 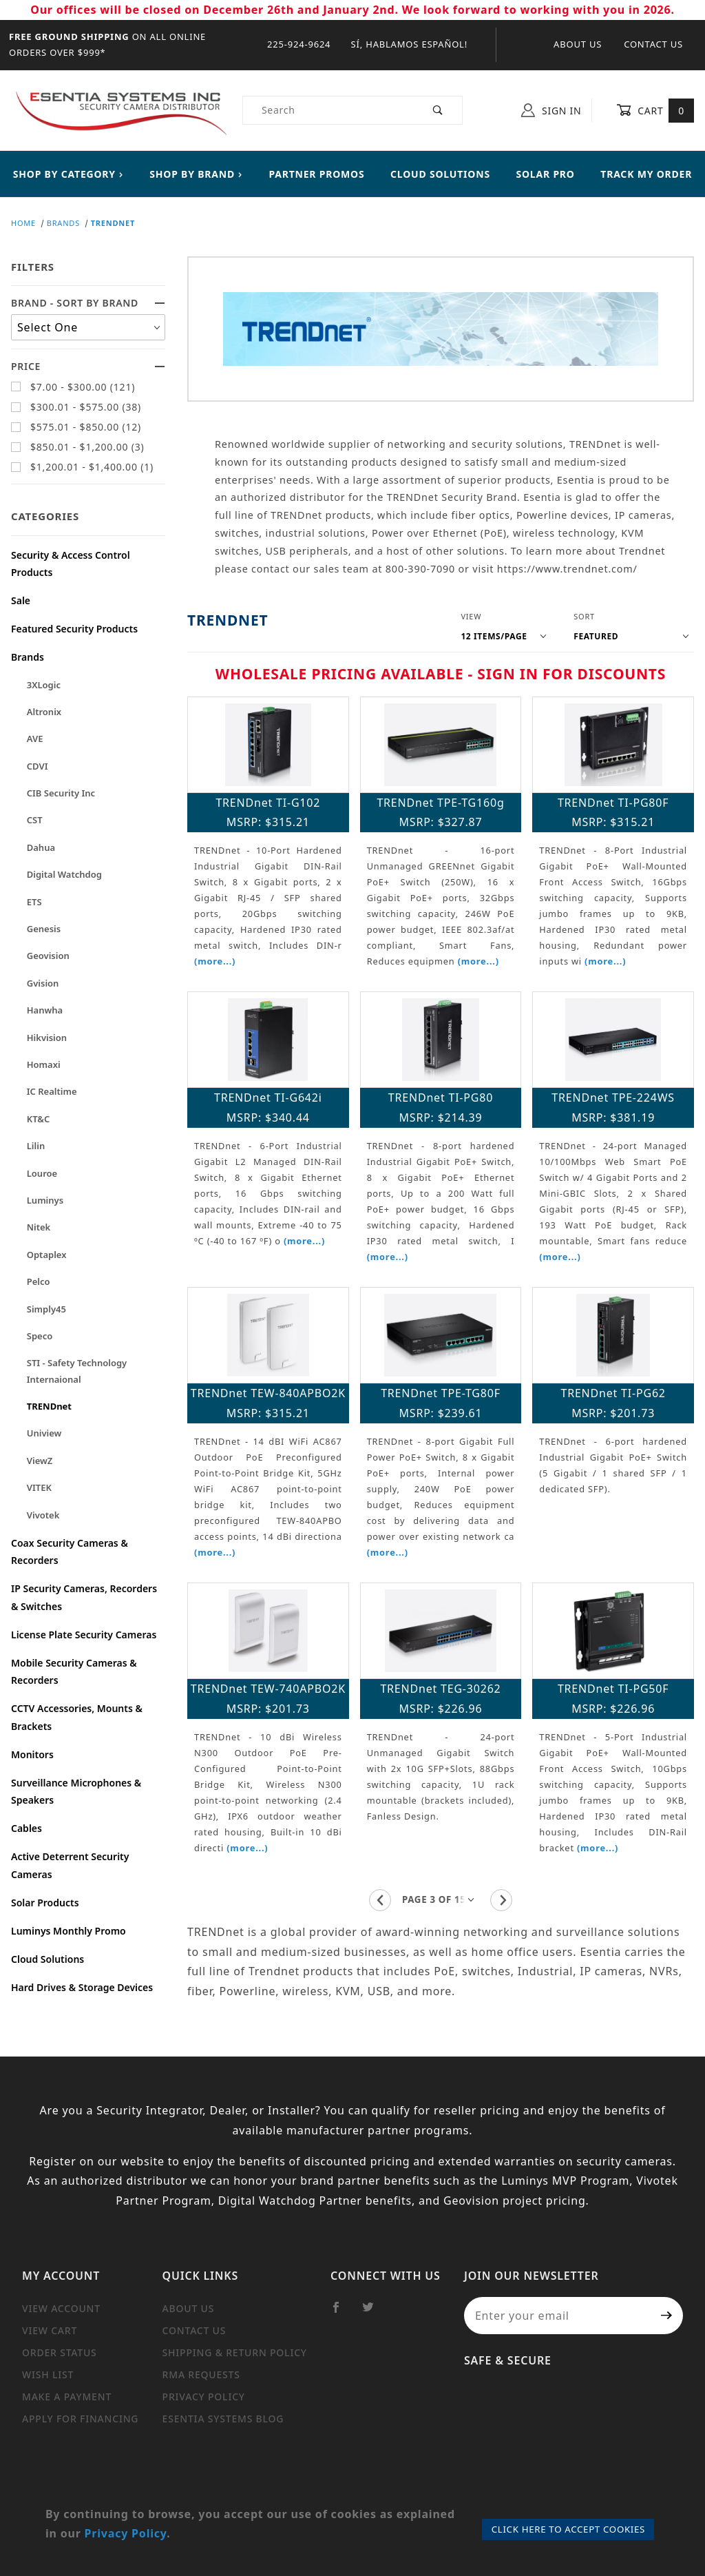 I want to click on [Go to the next page.], so click(x=501, y=1900).